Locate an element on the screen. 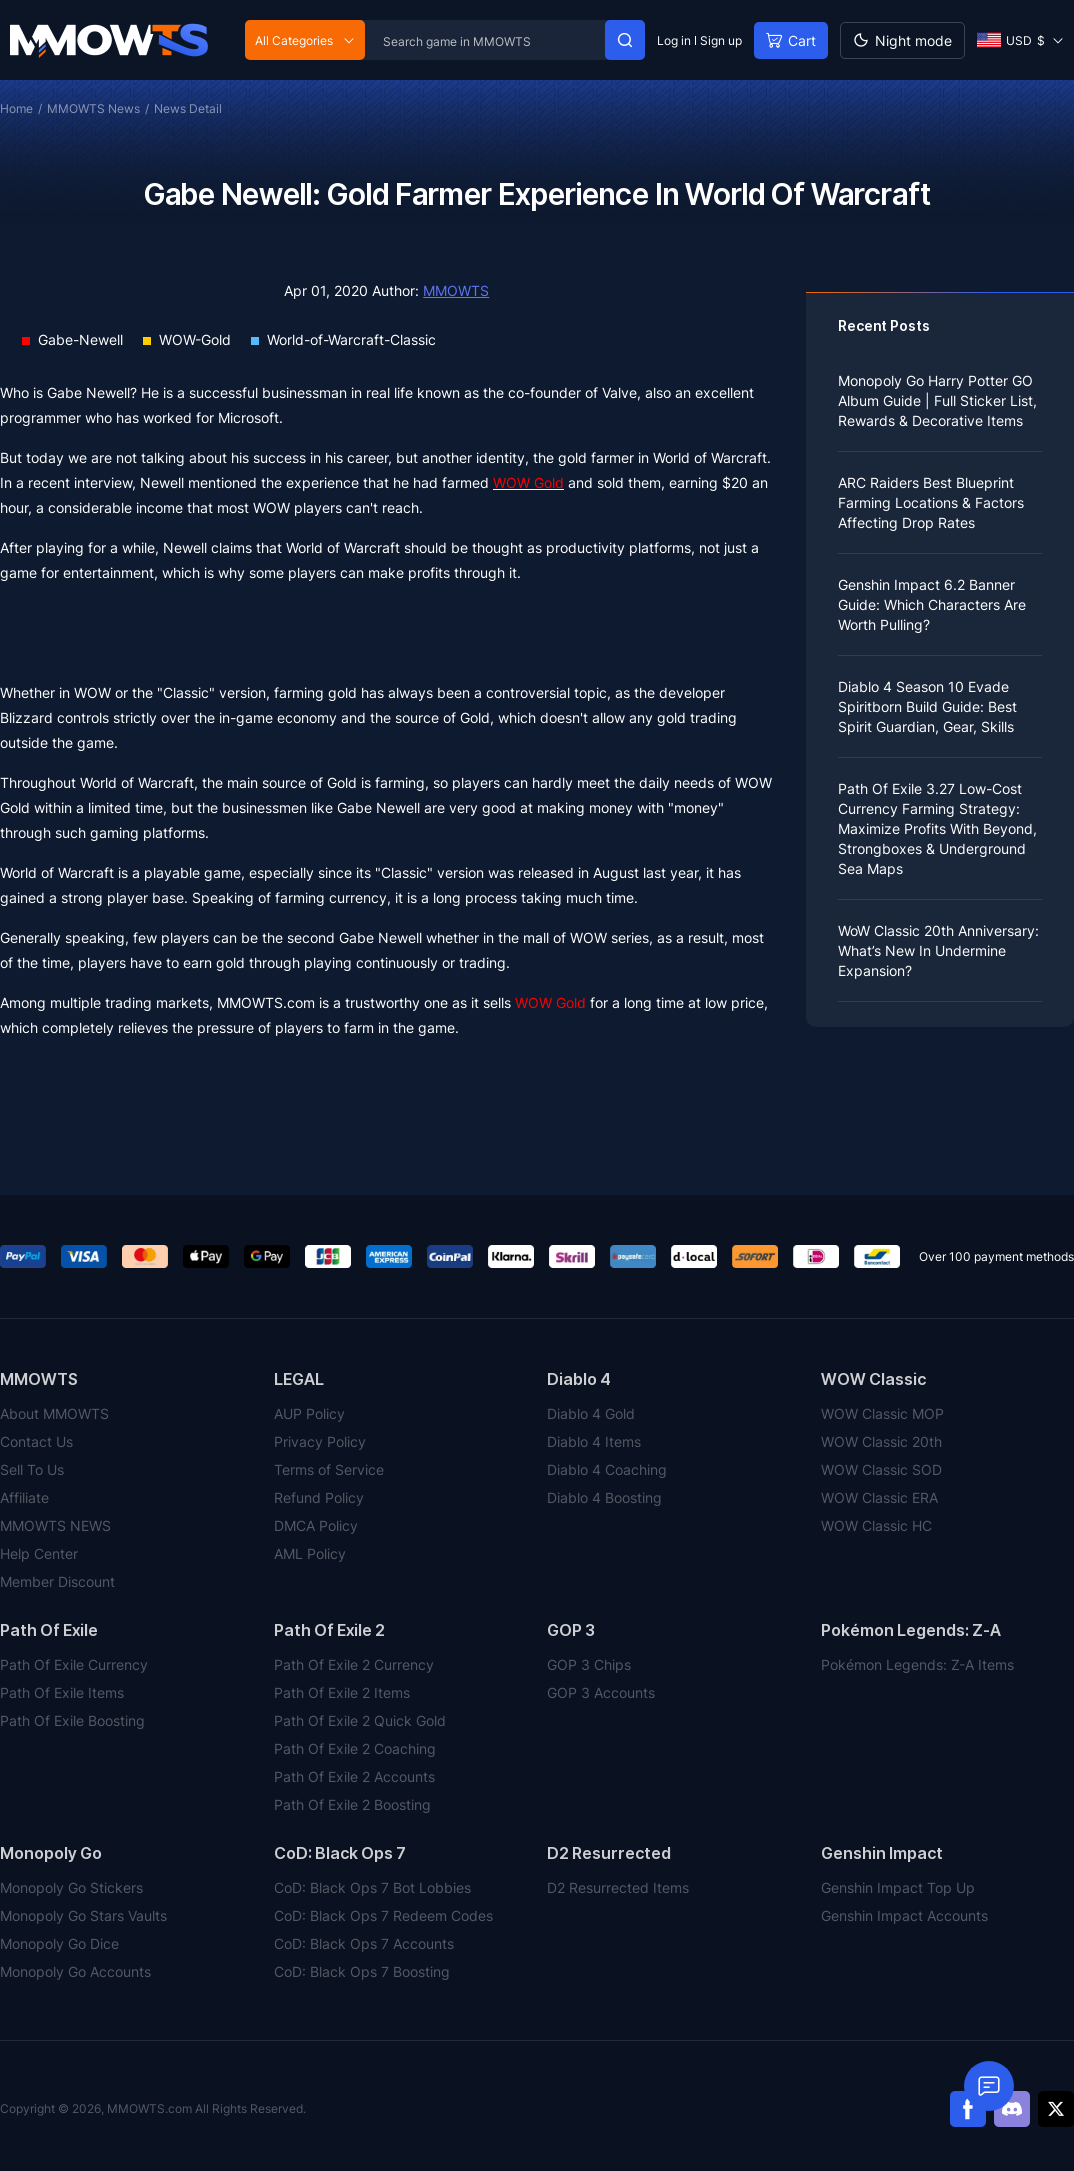 The height and width of the screenshot is (2171, 1074). Path Of Exile 2 Accounts is located at coordinates (354, 1776).